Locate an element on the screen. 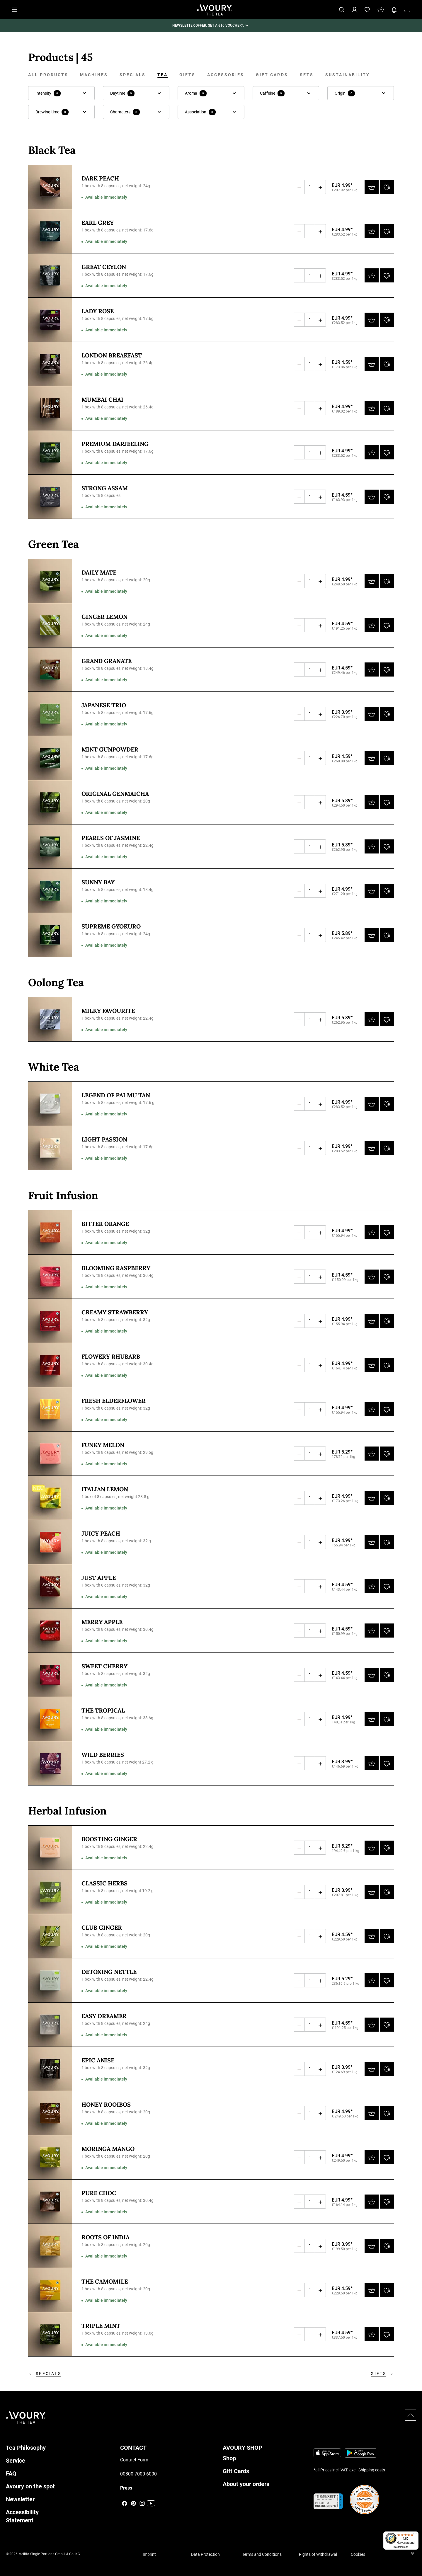  Machines is located at coordinates (94, 74).